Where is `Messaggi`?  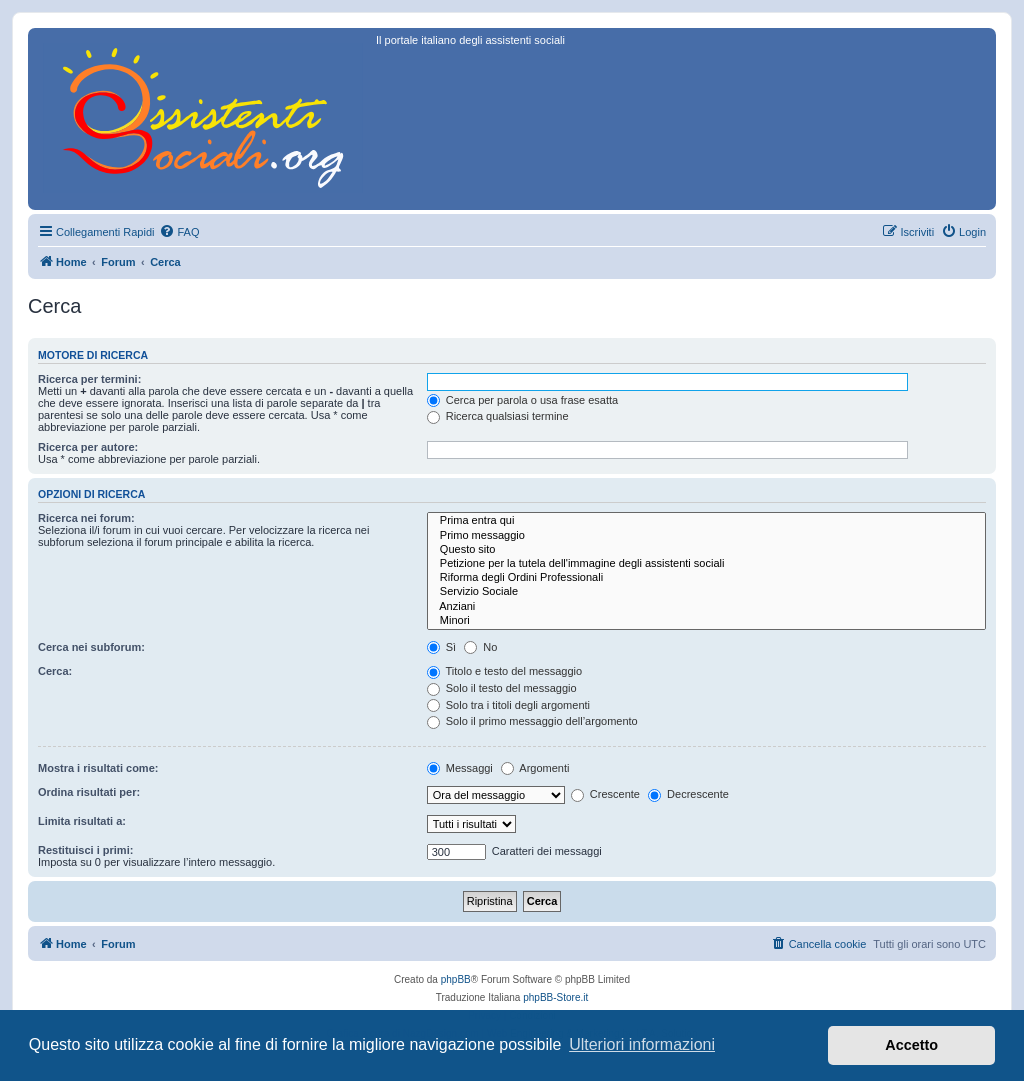
Messaggi is located at coordinates (460, 768).